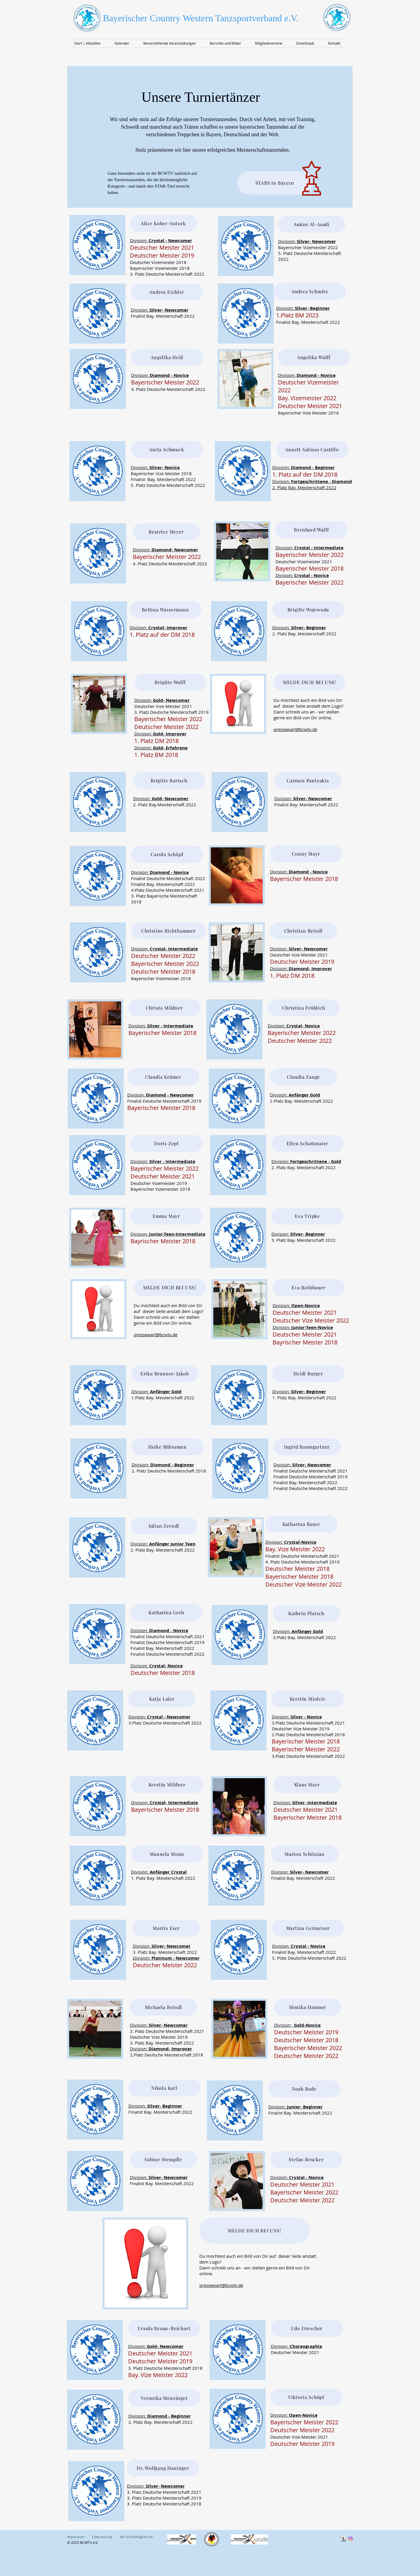 Image resolution: width=420 pixels, height=2576 pixels. I want to click on [Kerstin Mildner], so click(167, 1784).